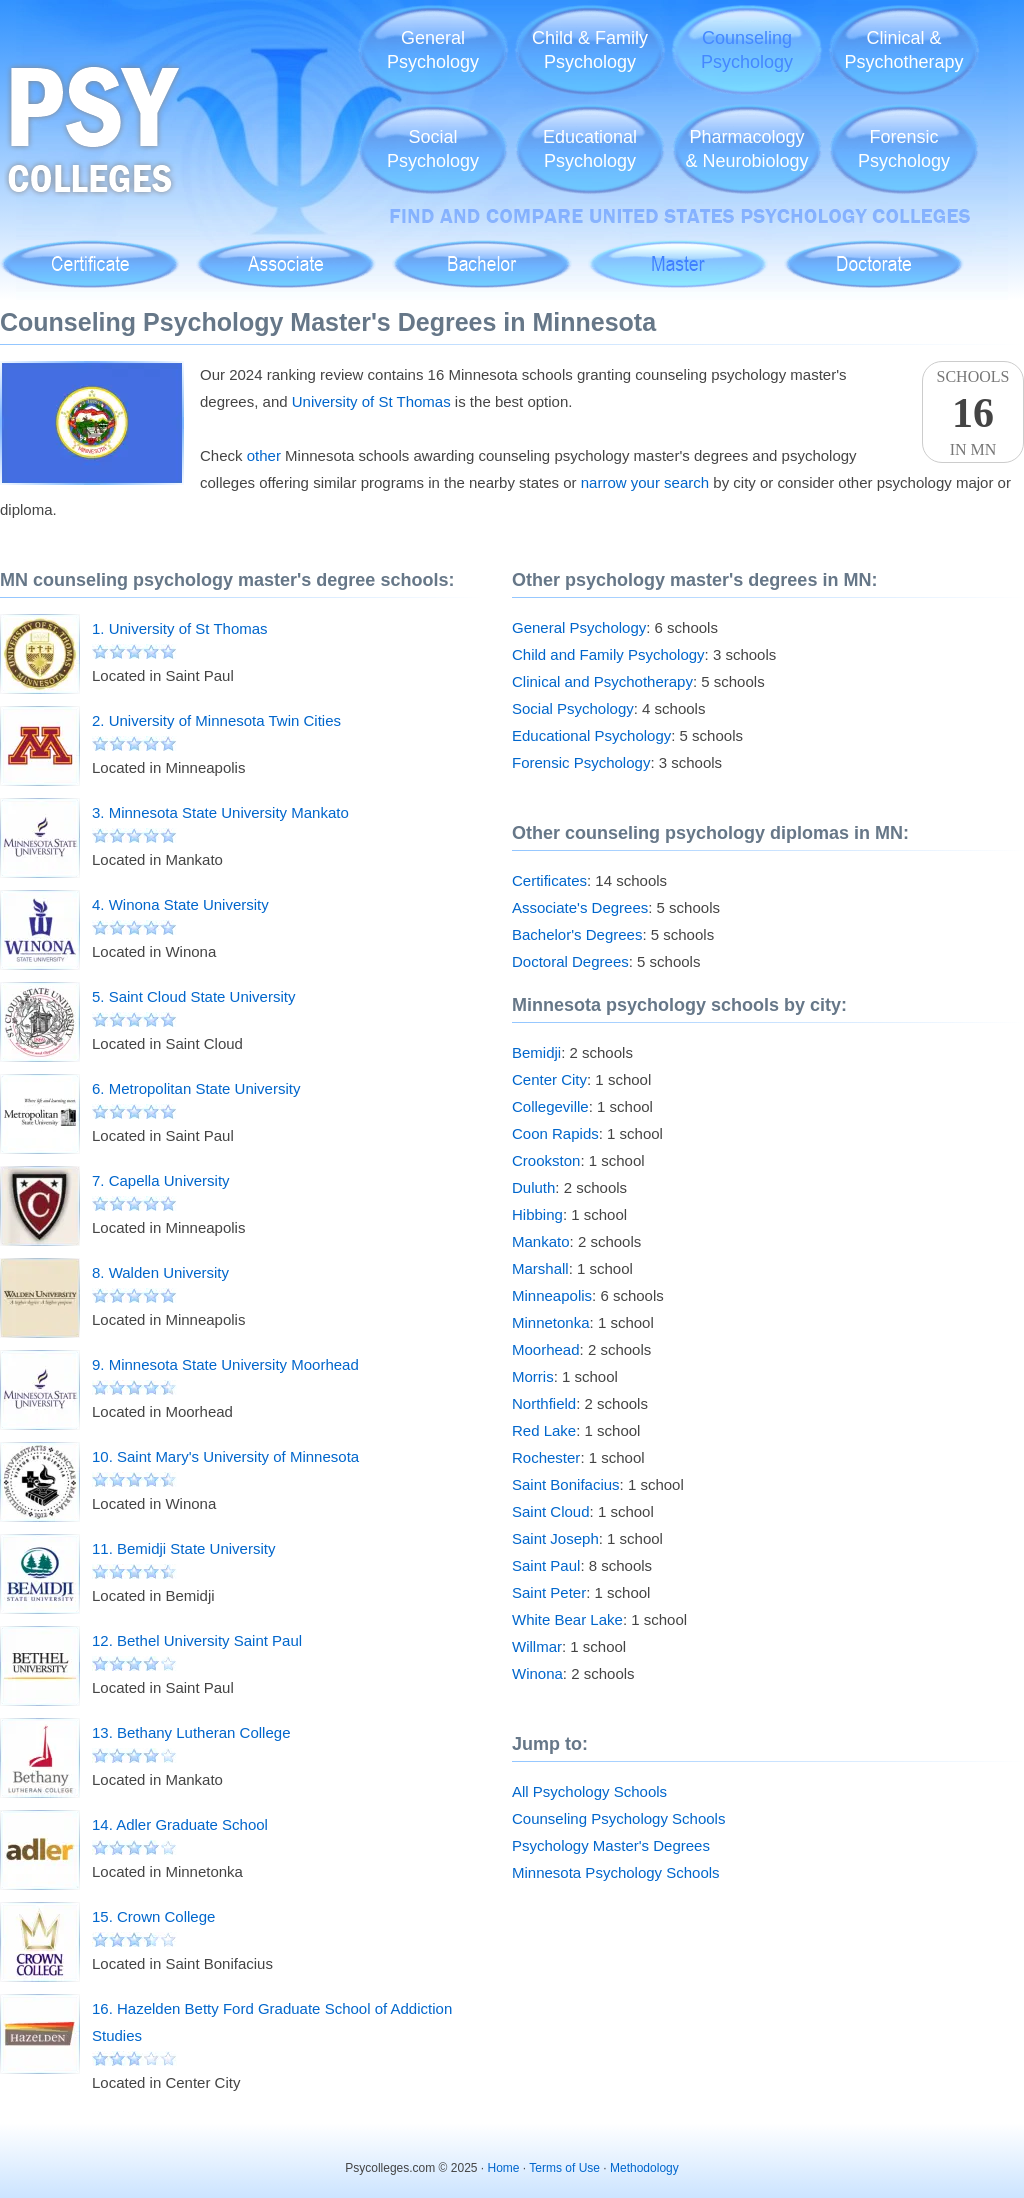 The image size is (1024, 2198). Describe the element at coordinates (433, 50) in the screenshot. I see `GeneralPsychology` at that location.